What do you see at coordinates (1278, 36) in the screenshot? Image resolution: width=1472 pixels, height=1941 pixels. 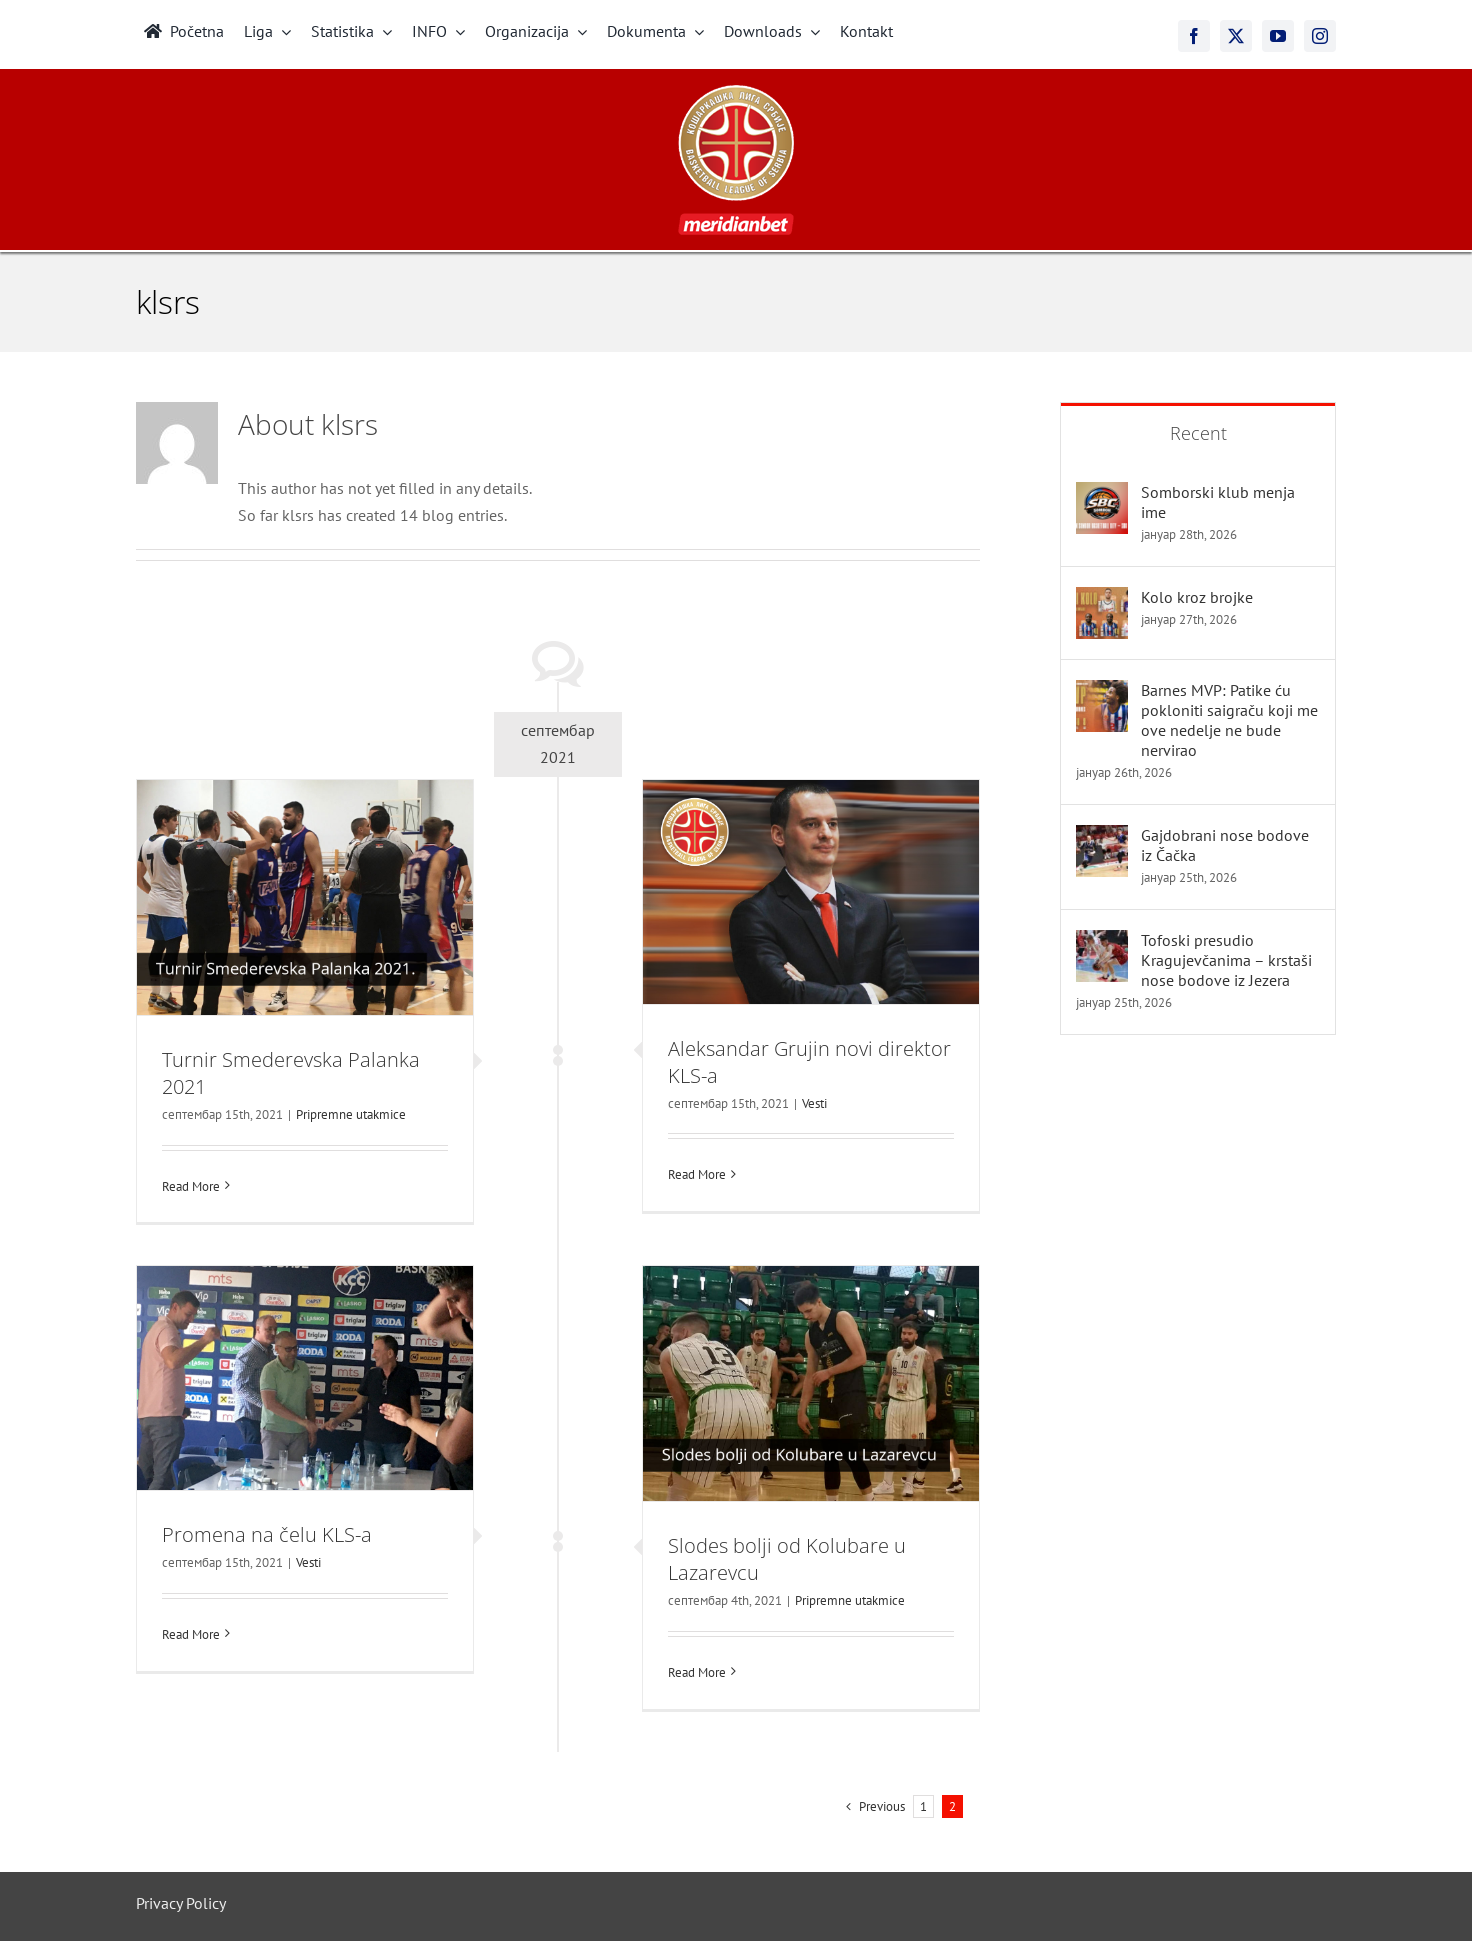 I see `[youtube]` at bounding box center [1278, 36].